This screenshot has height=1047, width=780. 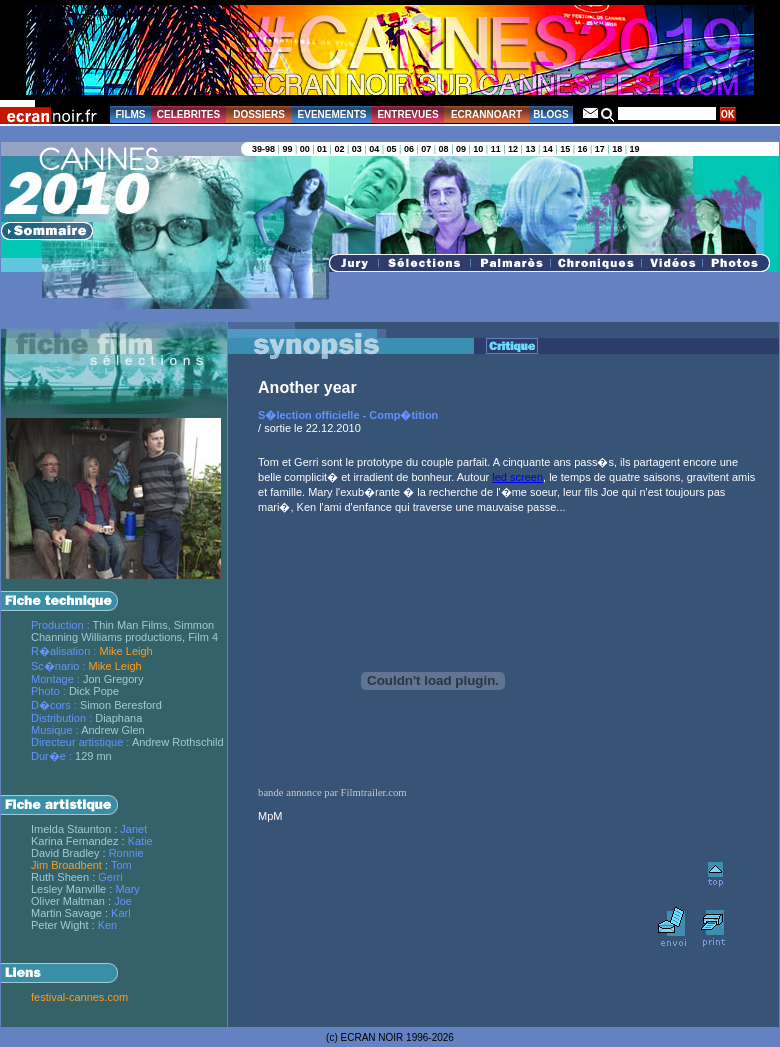 I want to click on 19, so click(x=635, y=149).